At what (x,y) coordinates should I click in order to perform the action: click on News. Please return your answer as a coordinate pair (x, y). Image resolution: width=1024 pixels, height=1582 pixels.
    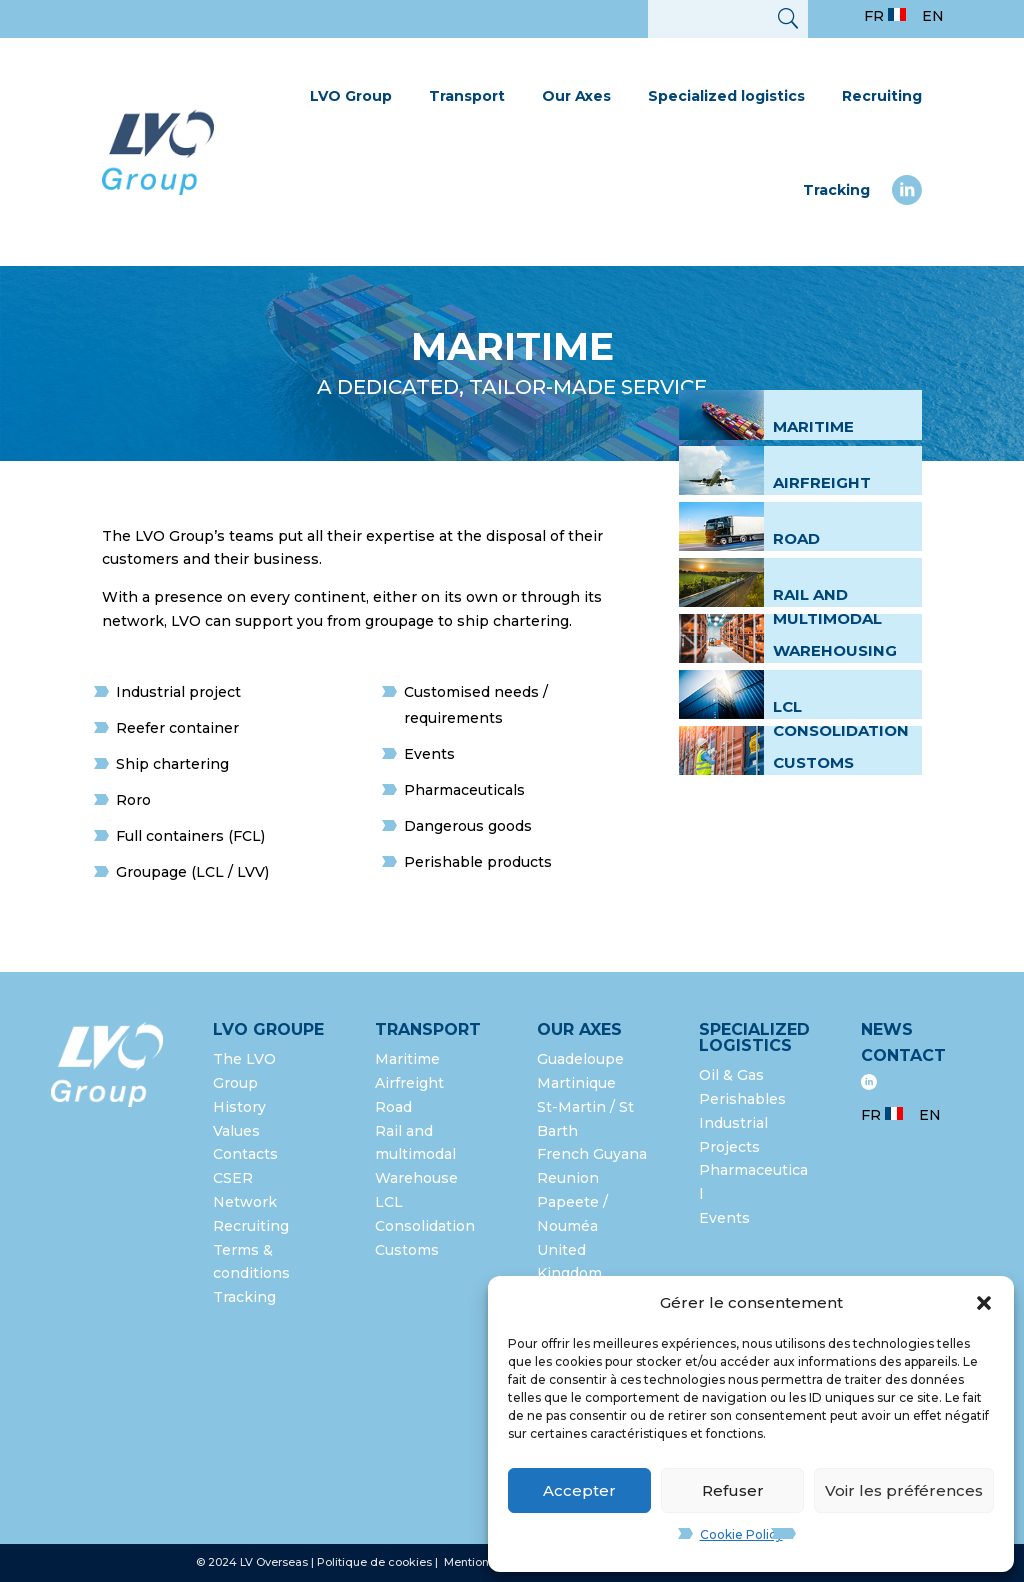
    Looking at the image, I should click on (887, 1029).